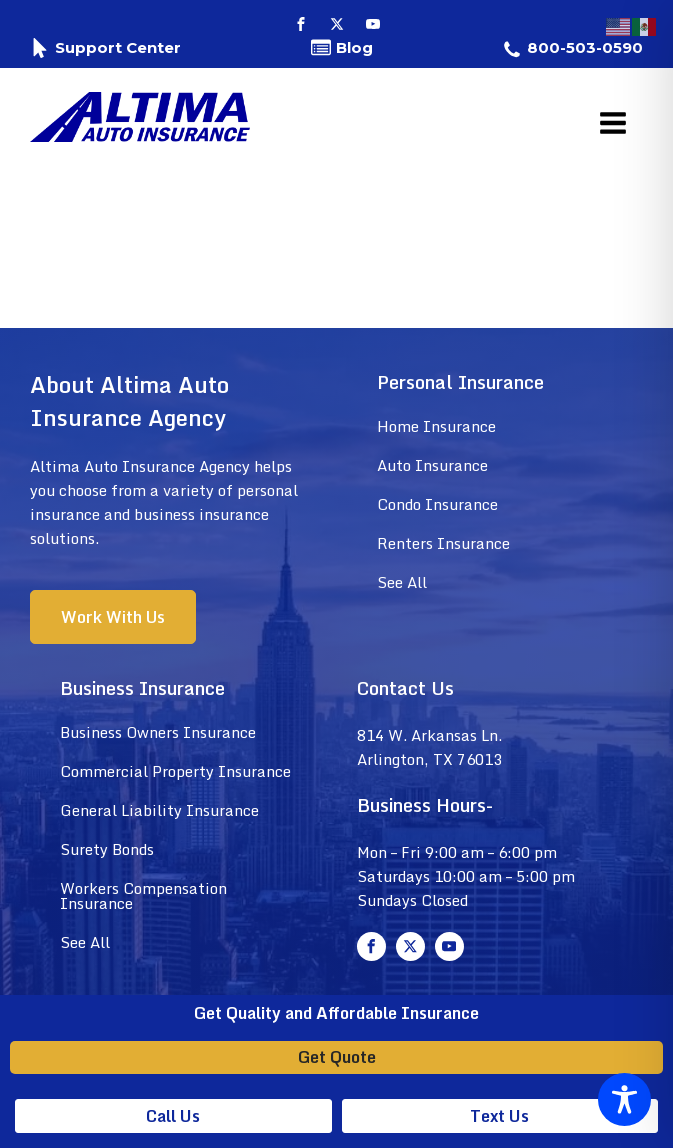 Image resolution: width=673 pixels, height=1148 pixels. What do you see at coordinates (443, 543) in the screenshot?
I see `Renters Insurance` at bounding box center [443, 543].